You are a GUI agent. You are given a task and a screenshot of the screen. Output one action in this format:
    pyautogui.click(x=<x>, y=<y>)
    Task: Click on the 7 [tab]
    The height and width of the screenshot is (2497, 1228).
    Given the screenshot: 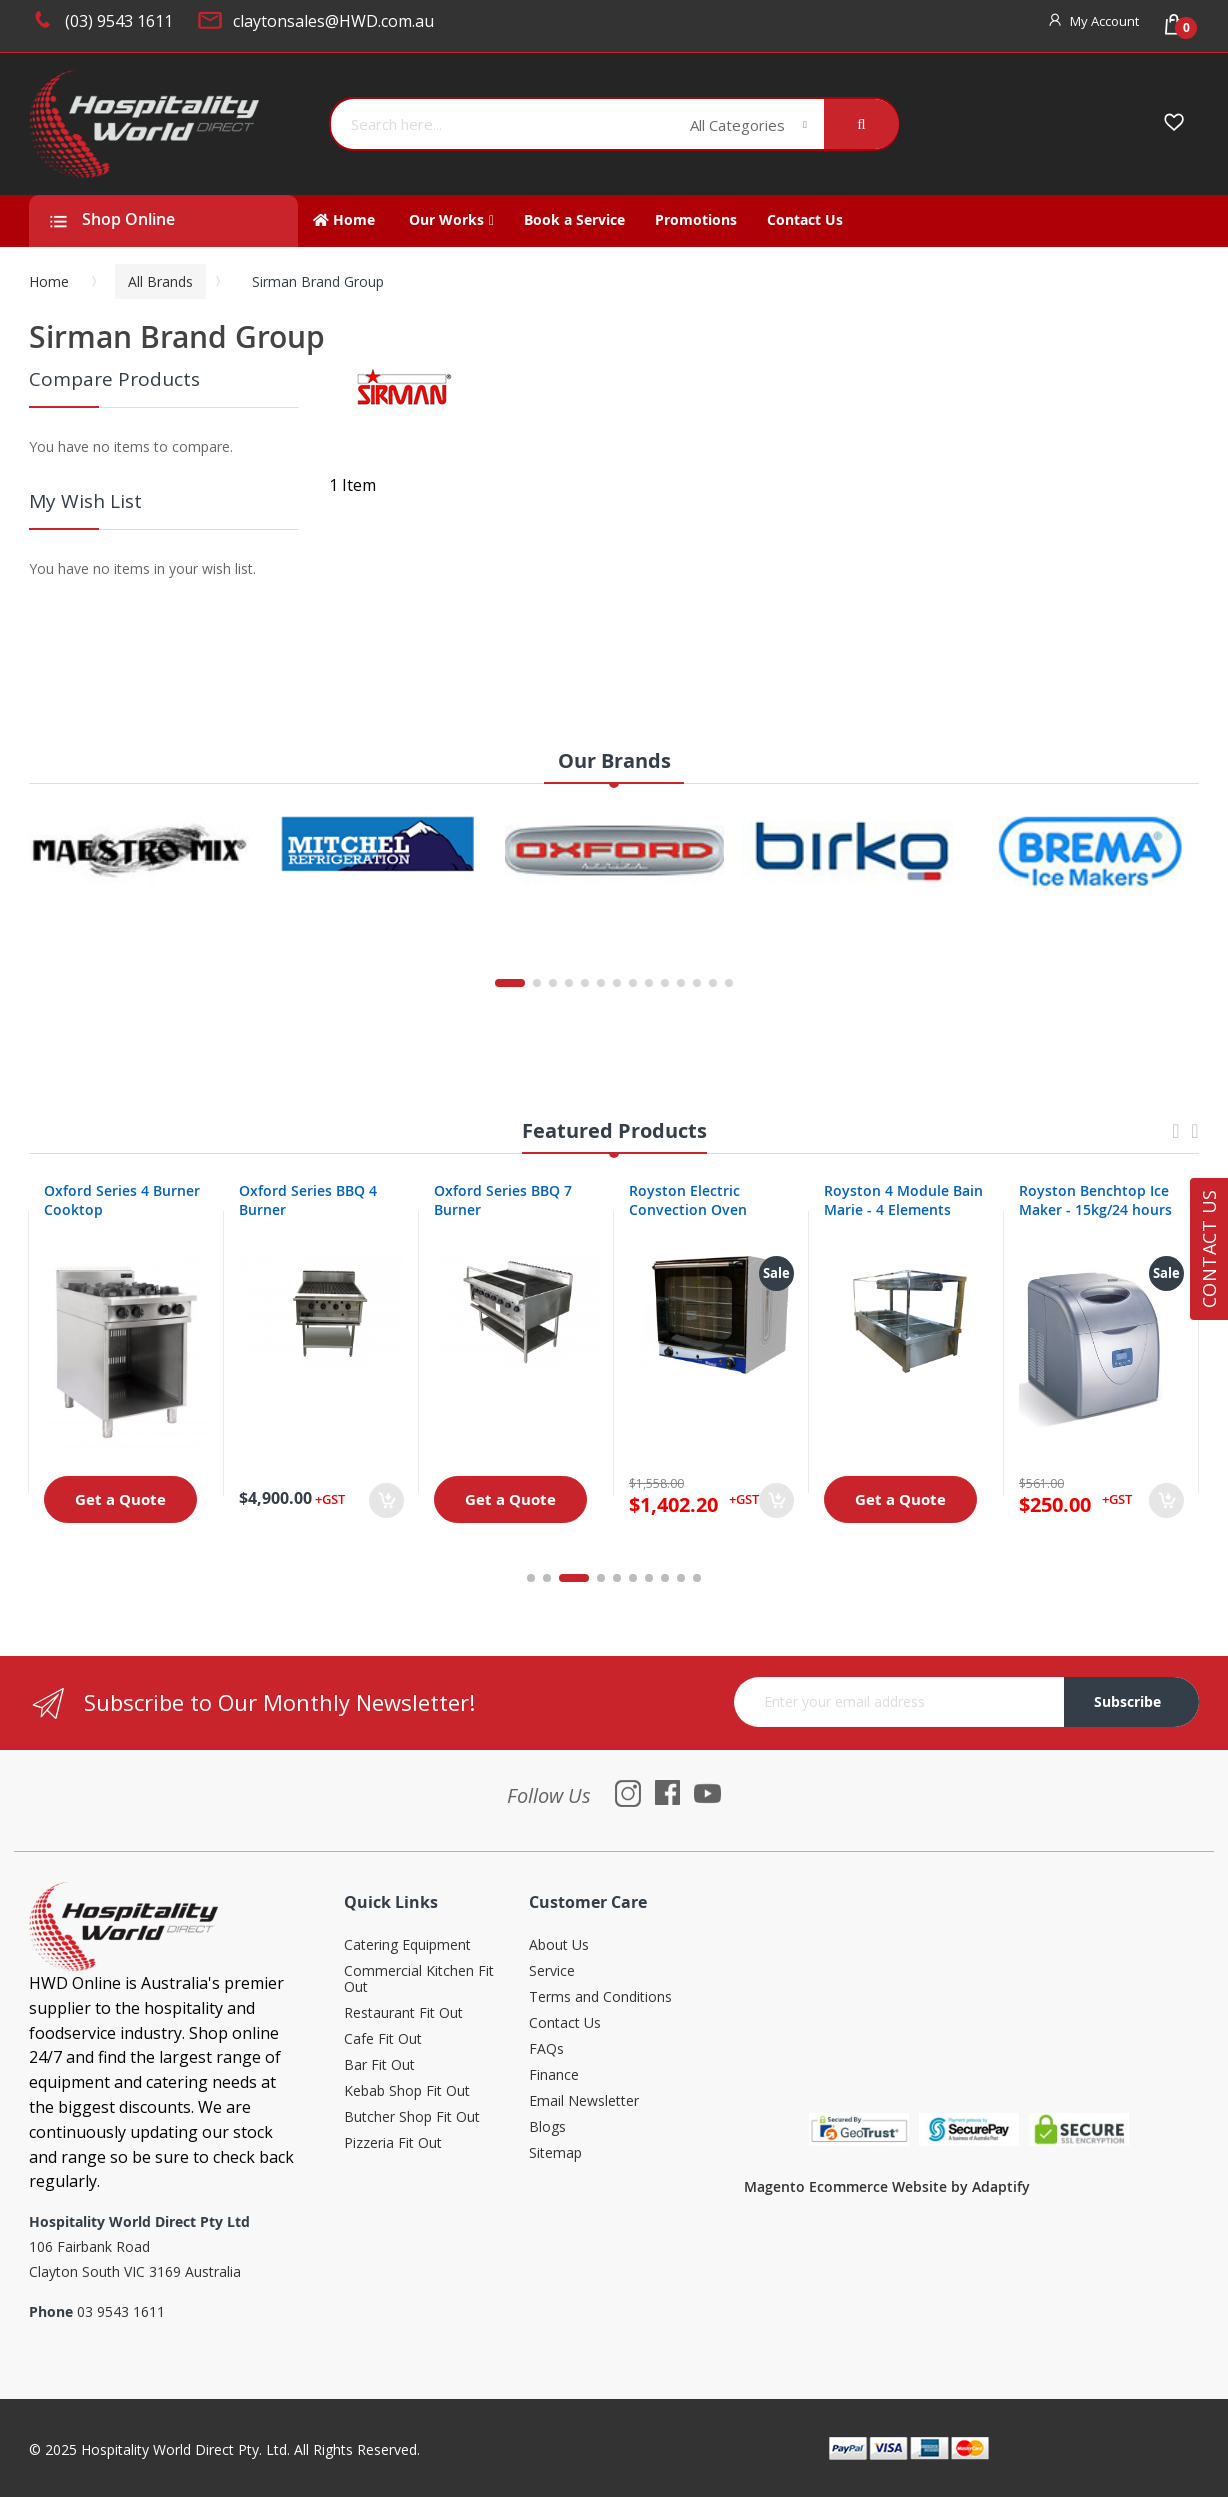 What is the action you would take?
    pyautogui.click(x=649, y=1578)
    